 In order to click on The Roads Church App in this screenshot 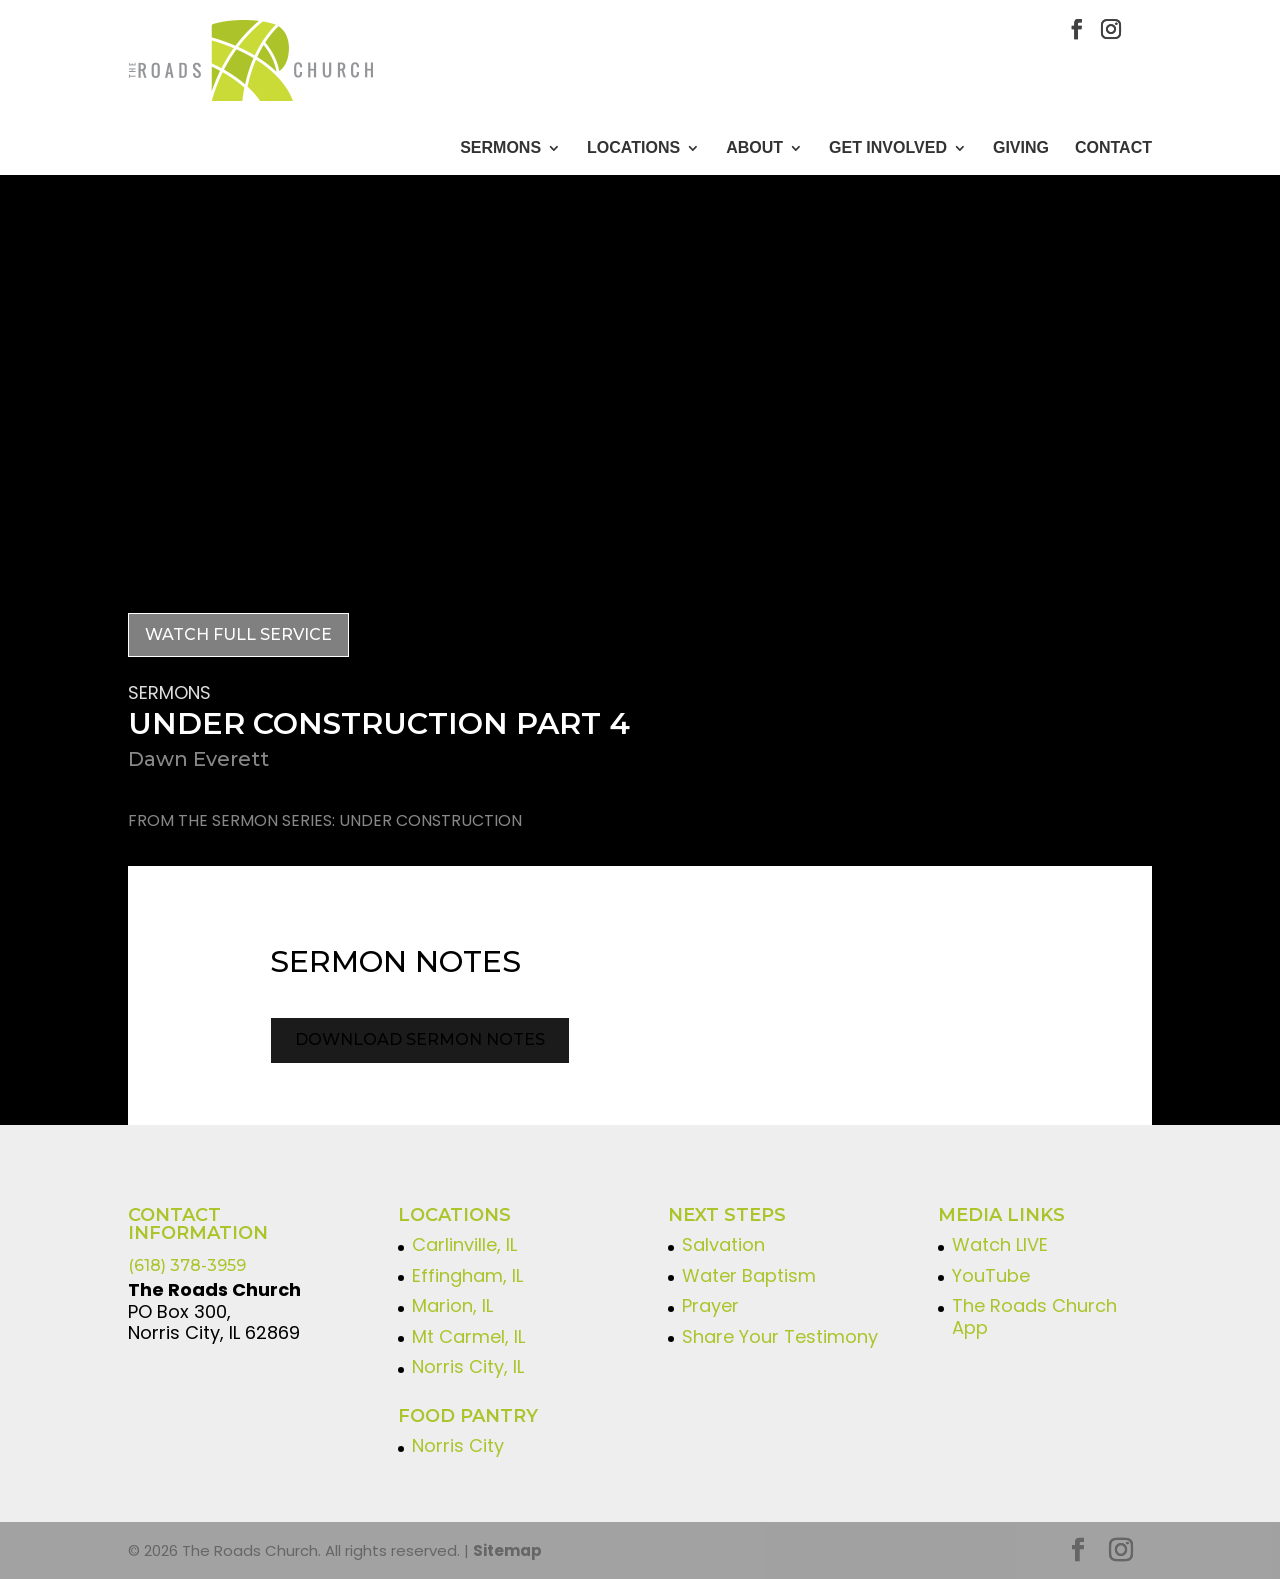, I will do `click(1034, 1316)`.